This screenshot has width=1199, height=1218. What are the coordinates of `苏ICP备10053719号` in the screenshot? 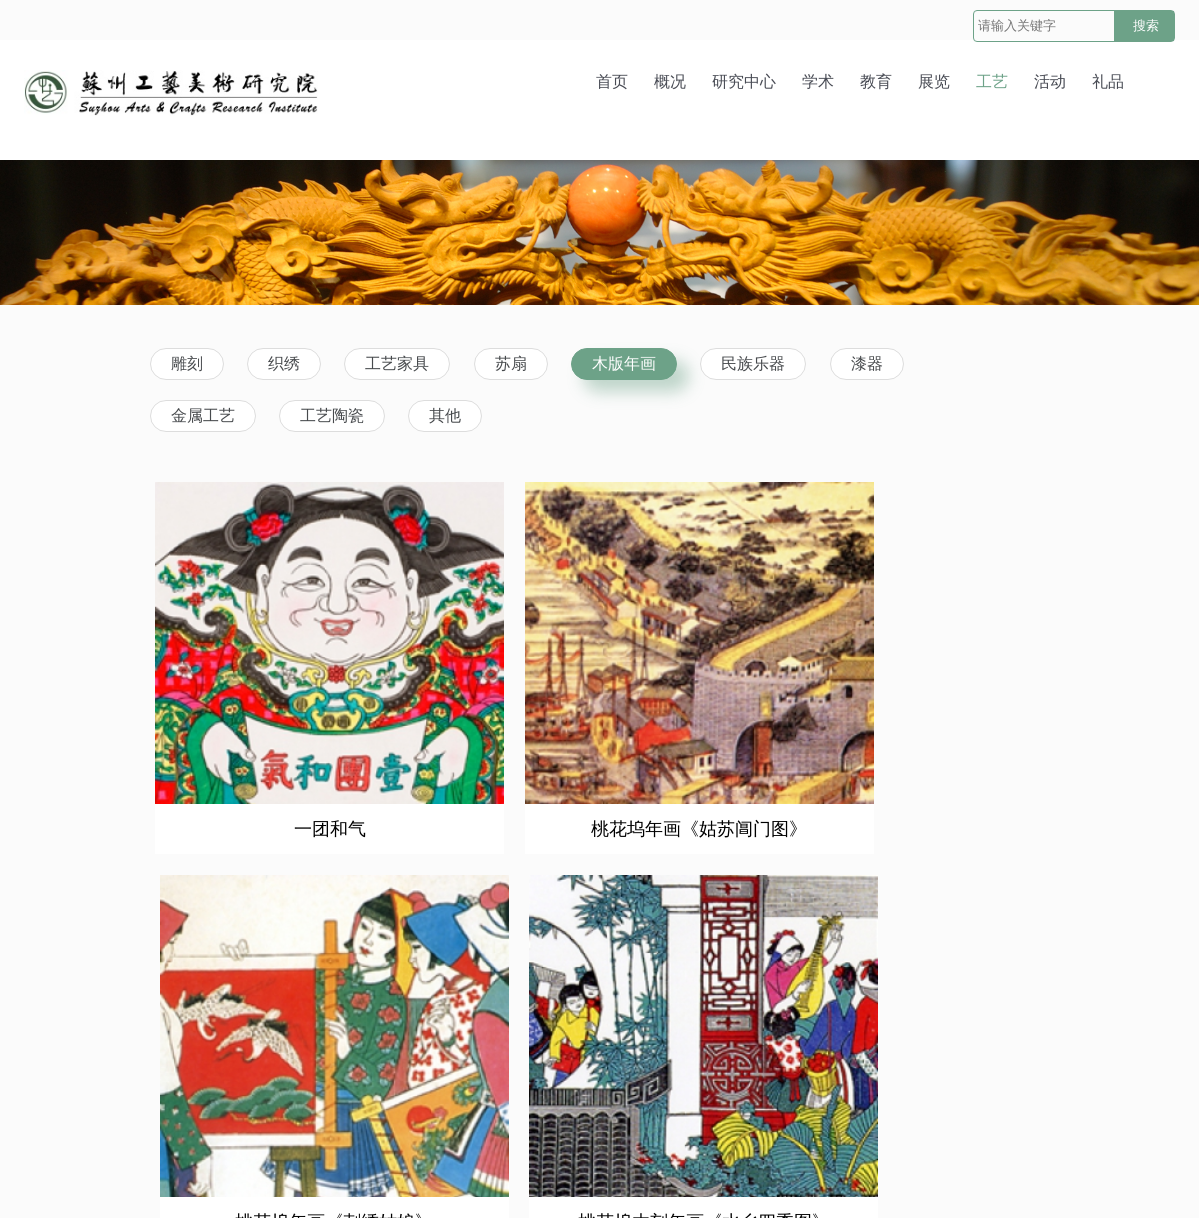 It's located at (782, 1179).